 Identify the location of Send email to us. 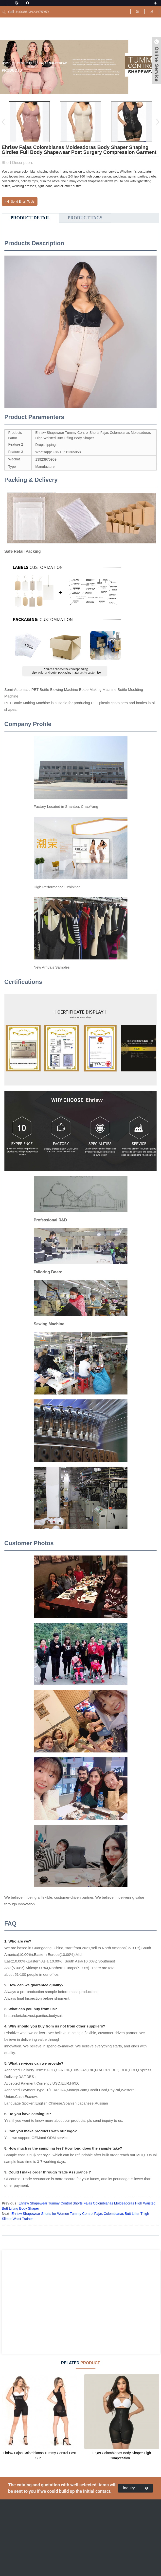
(23, 201).